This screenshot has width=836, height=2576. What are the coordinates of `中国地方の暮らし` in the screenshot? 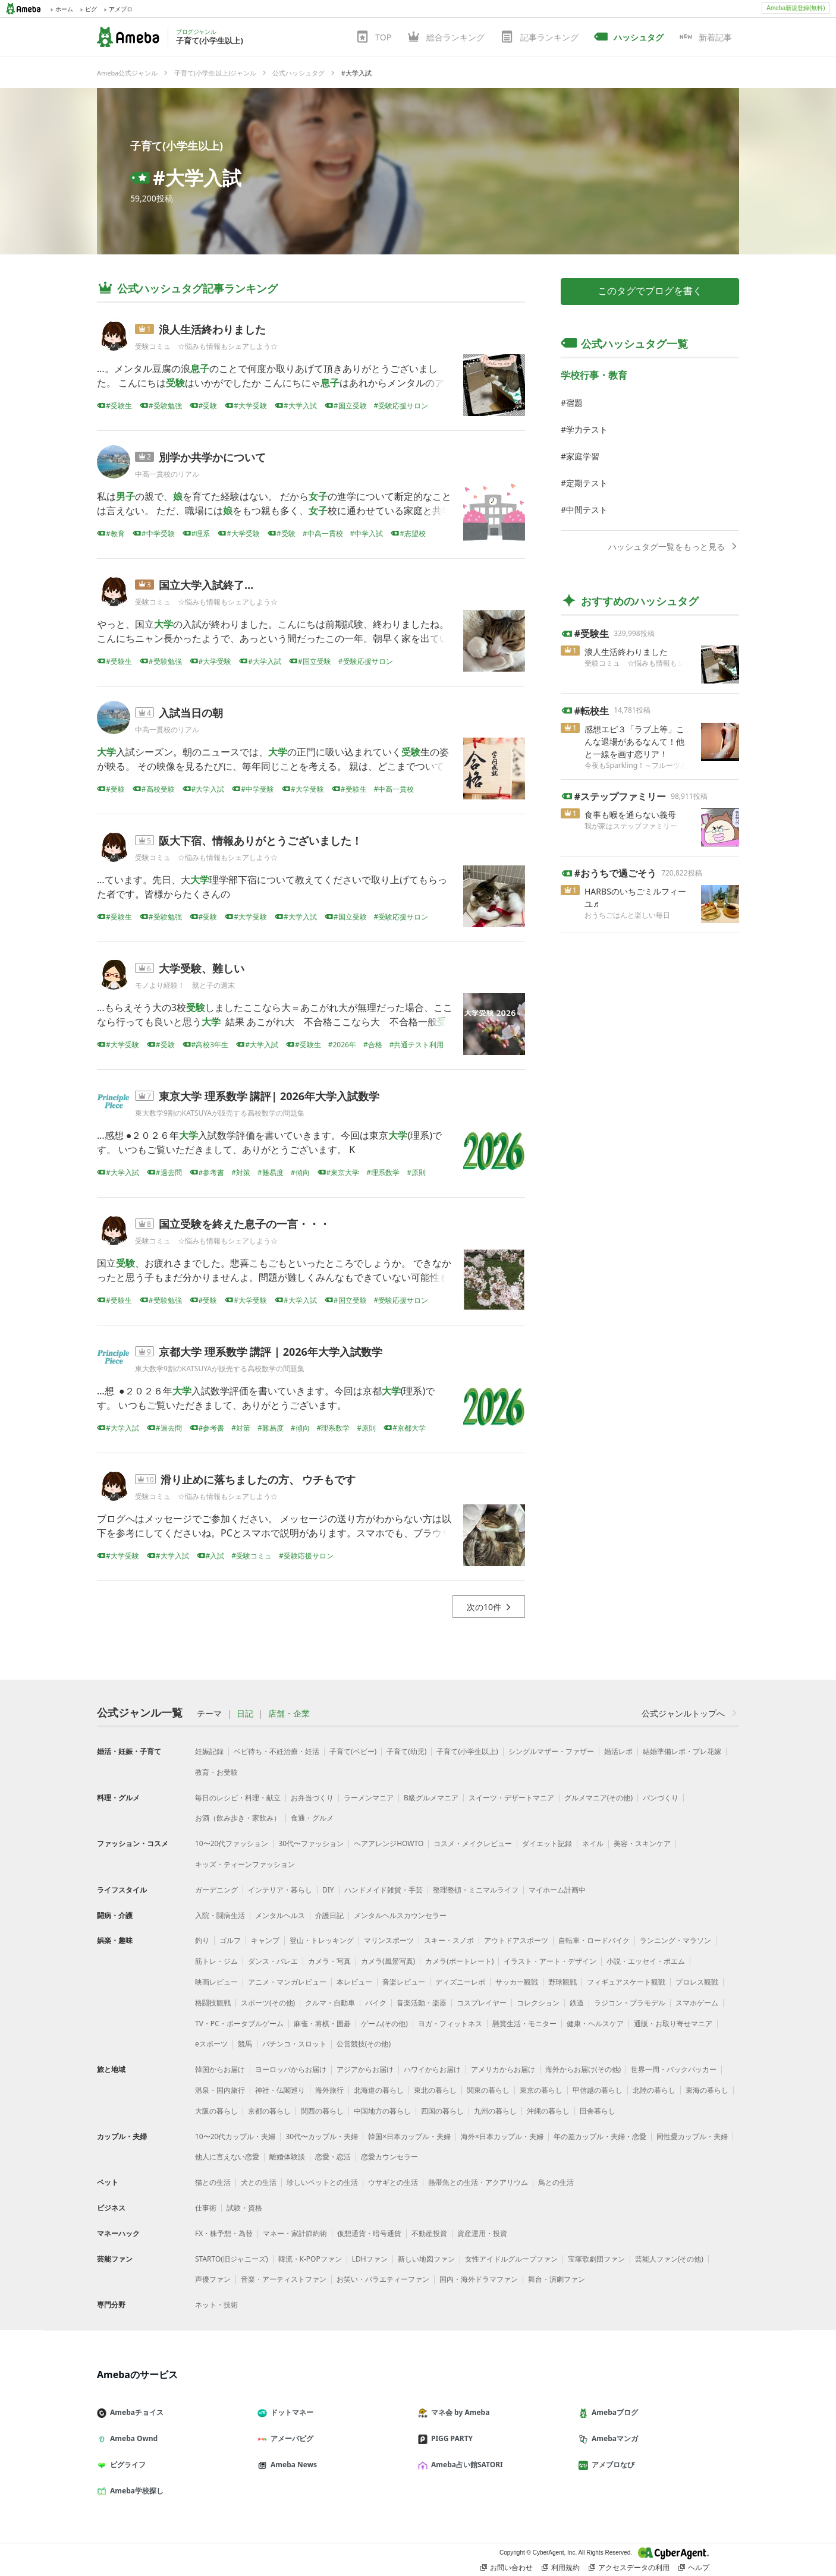 It's located at (382, 2111).